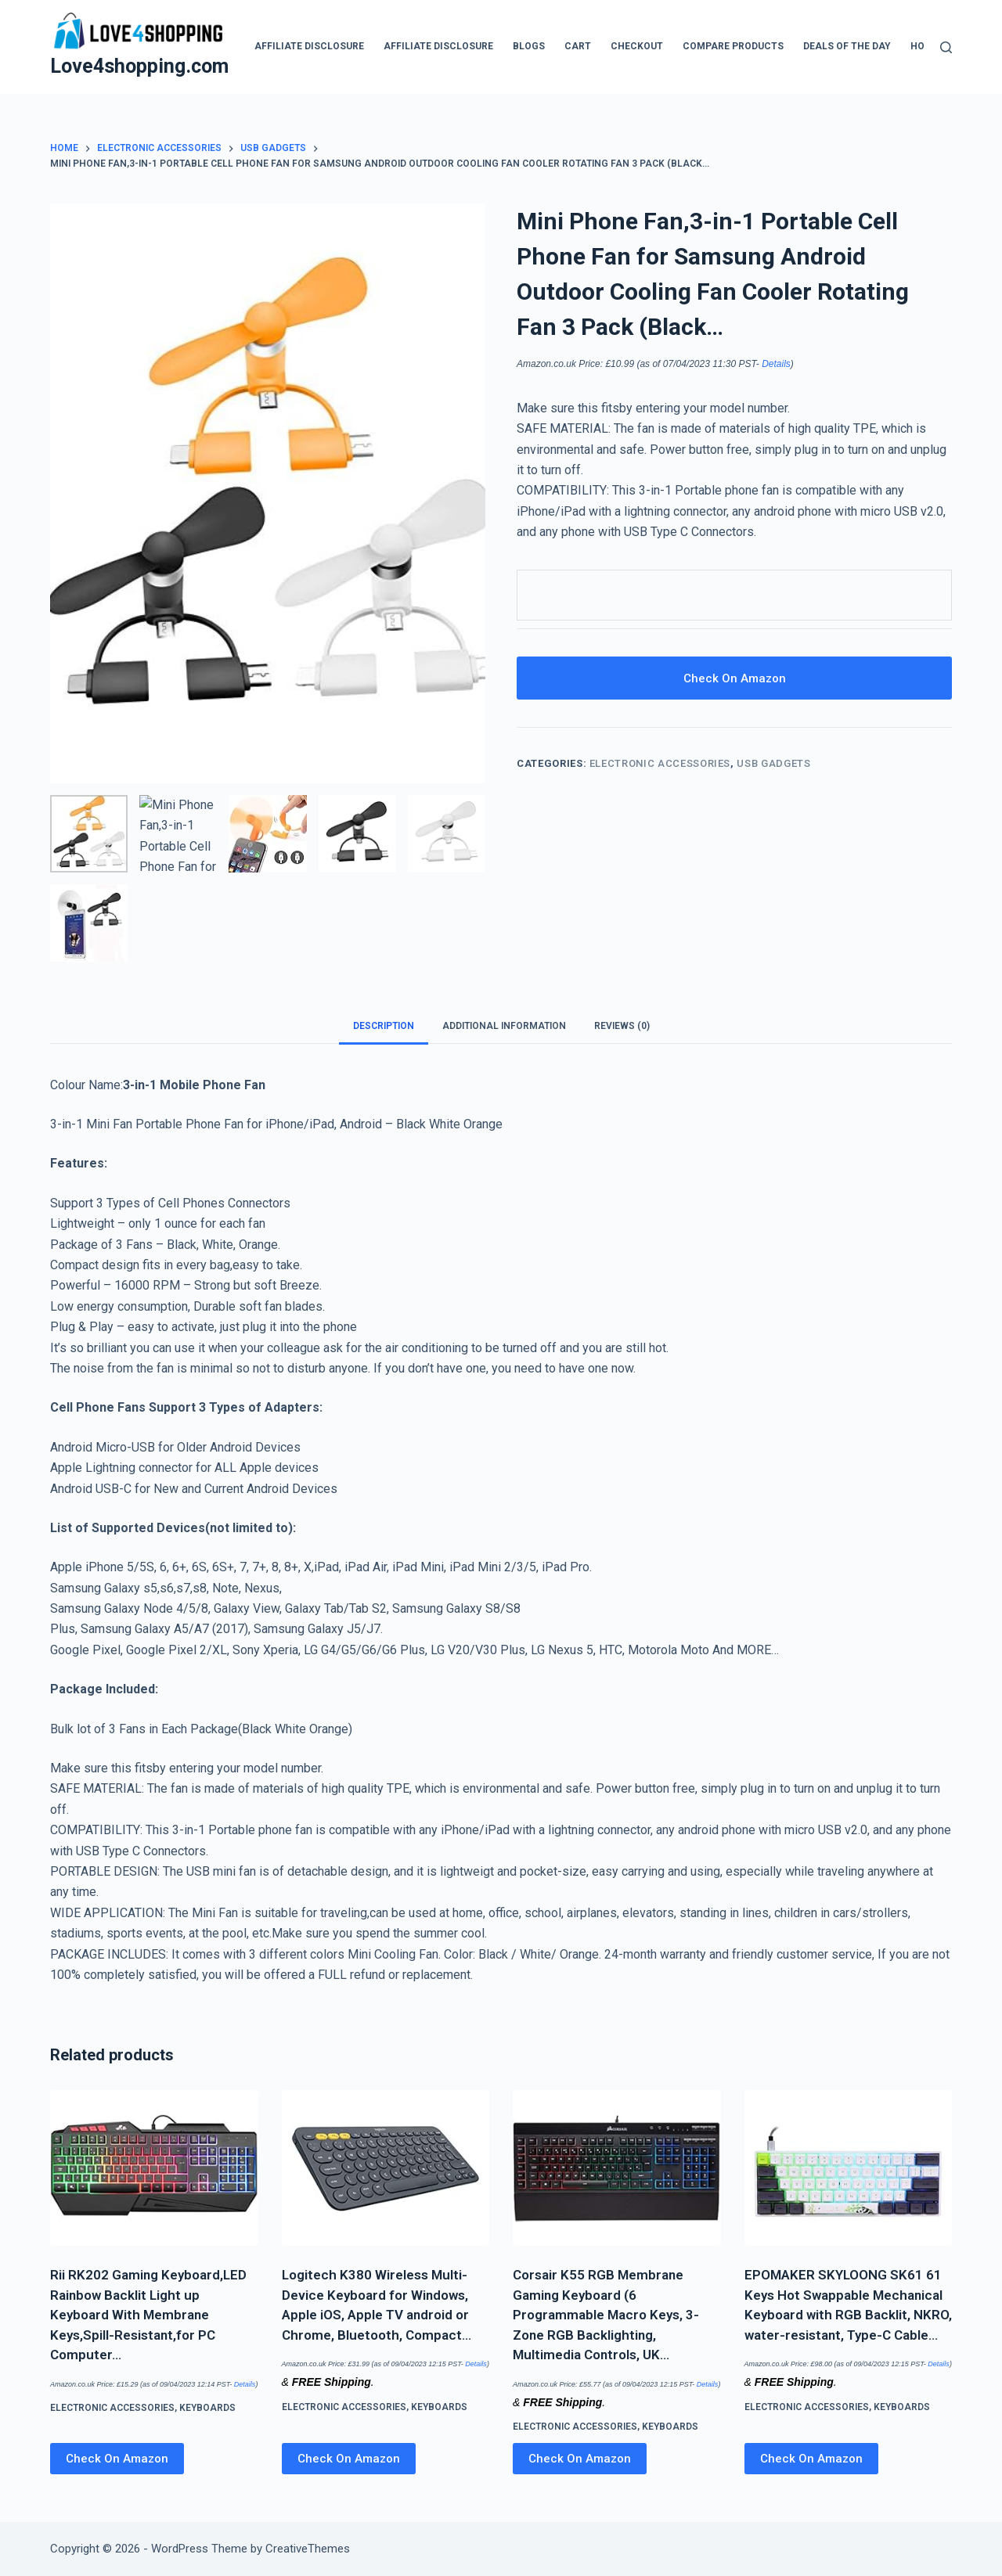  What do you see at coordinates (617, 2168) in the screenshot?
I see `[Corsair K55 RGB Membrane Gaming Keyboard (6 Programmable Macro Keys, 3-Zone RGB Backlighting, Multimedia Controls, UK…]` at bounding box center [617, 2168].